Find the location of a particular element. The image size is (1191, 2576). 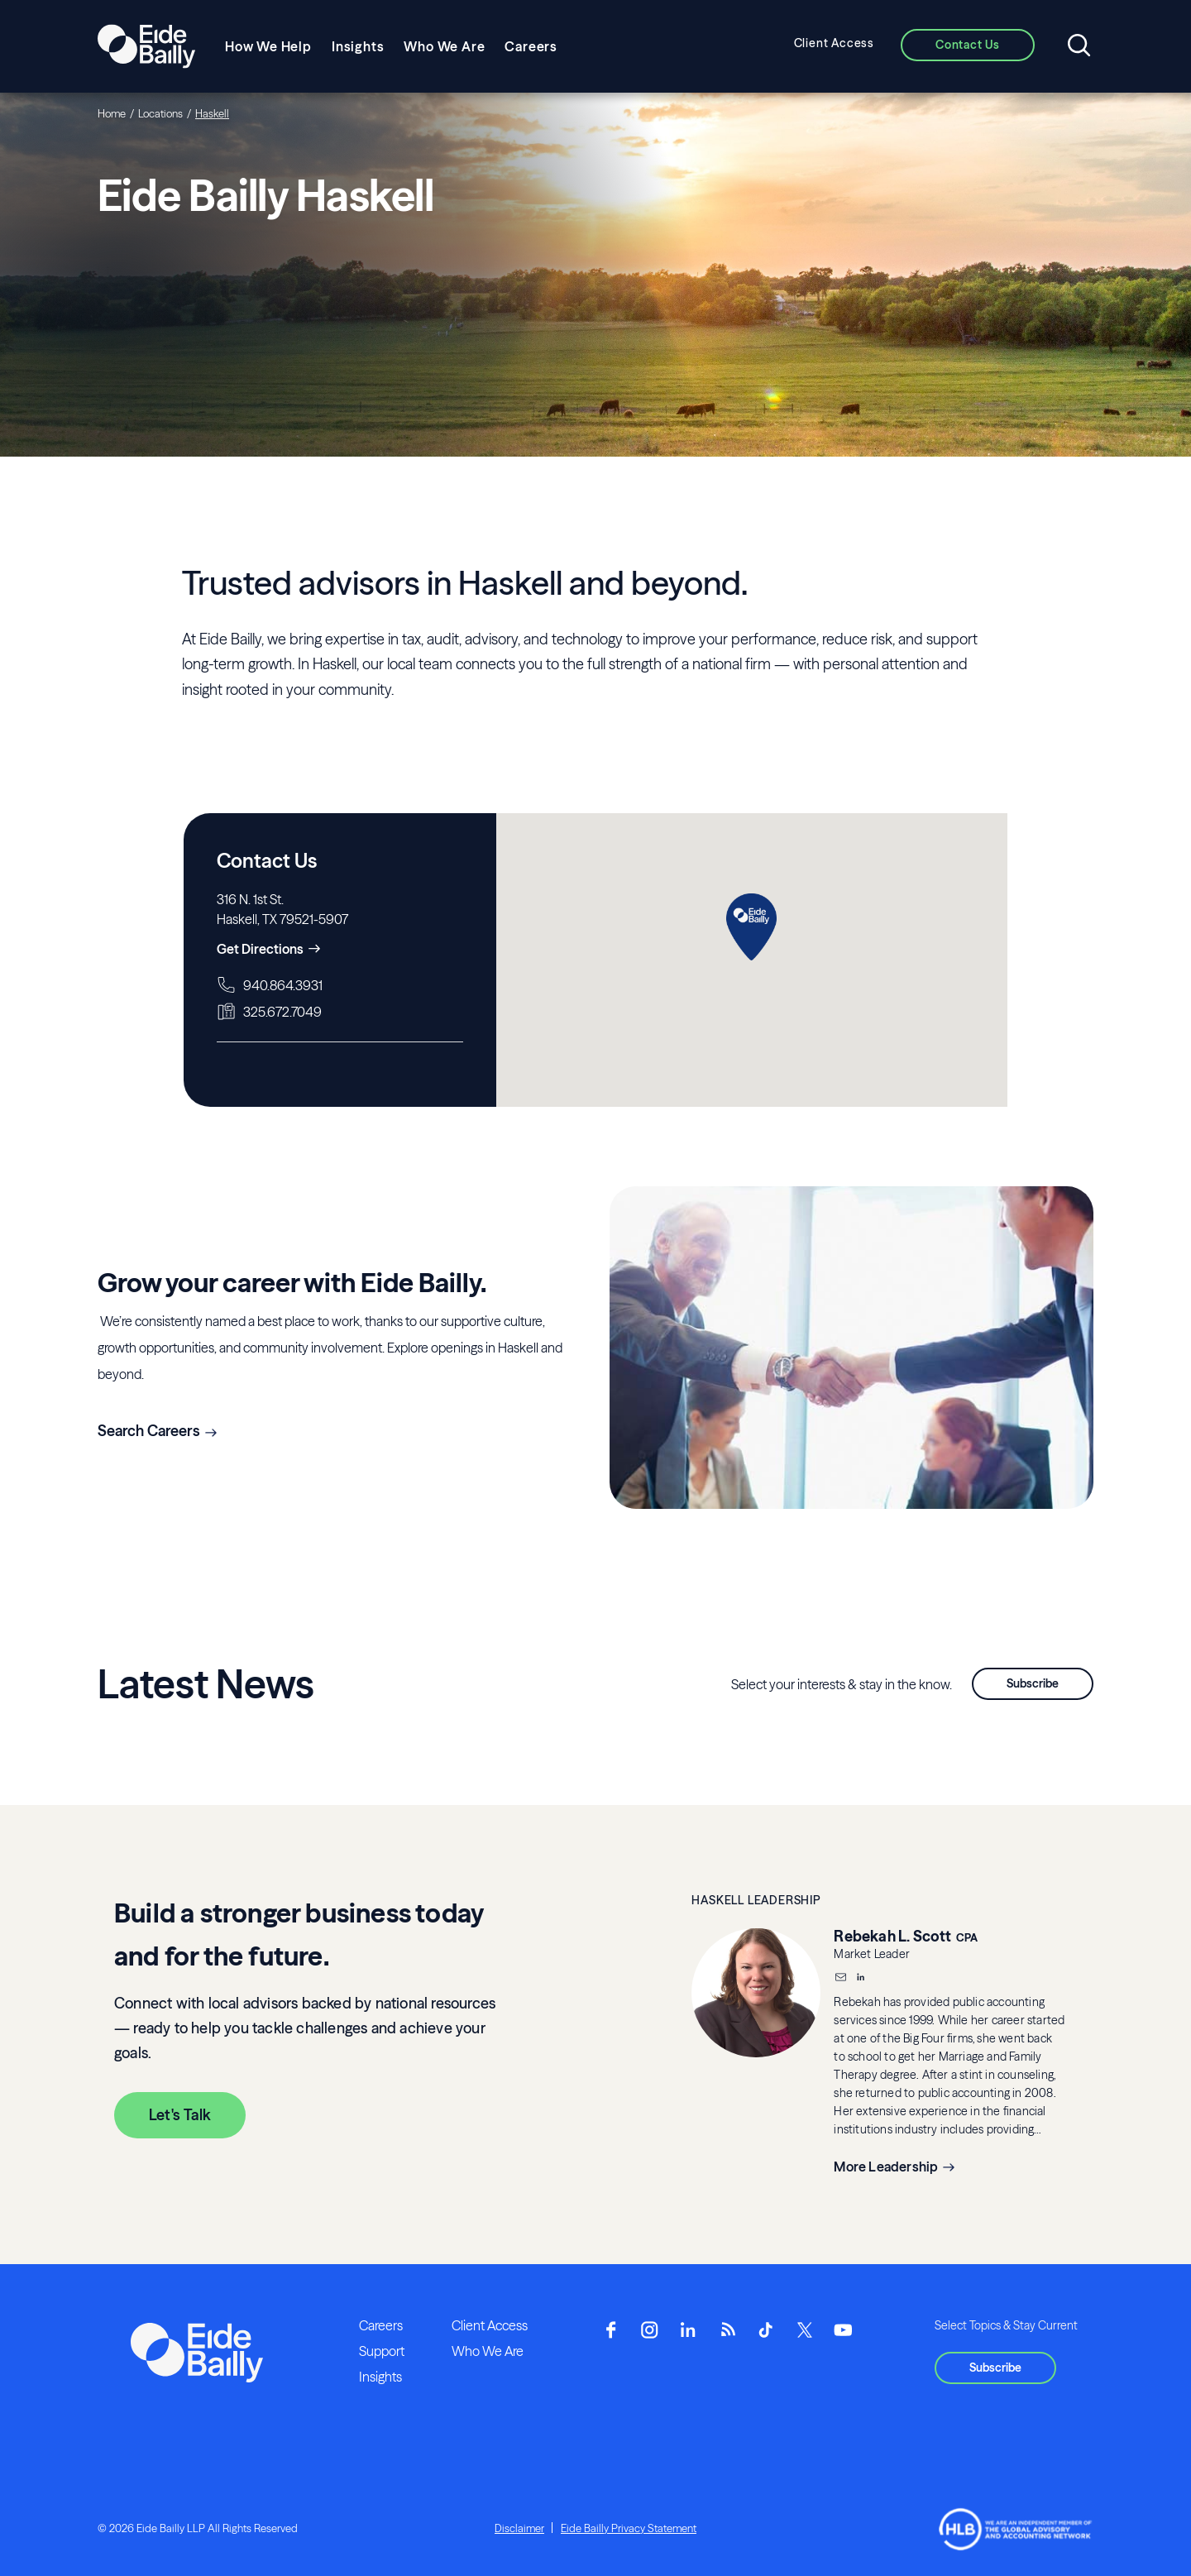

[Email] is located at coordinates (840, 1978).